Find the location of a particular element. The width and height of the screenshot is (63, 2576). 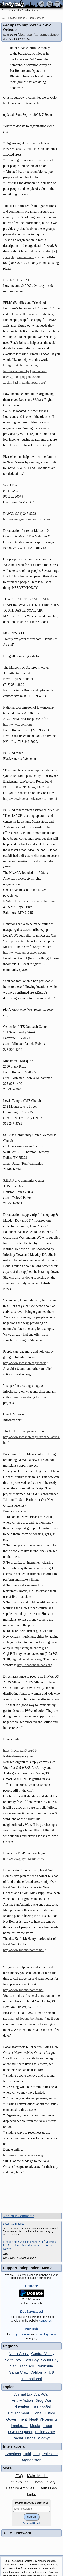

https://secure.ga3.org/03/ is located at coordinates (20, 1750).